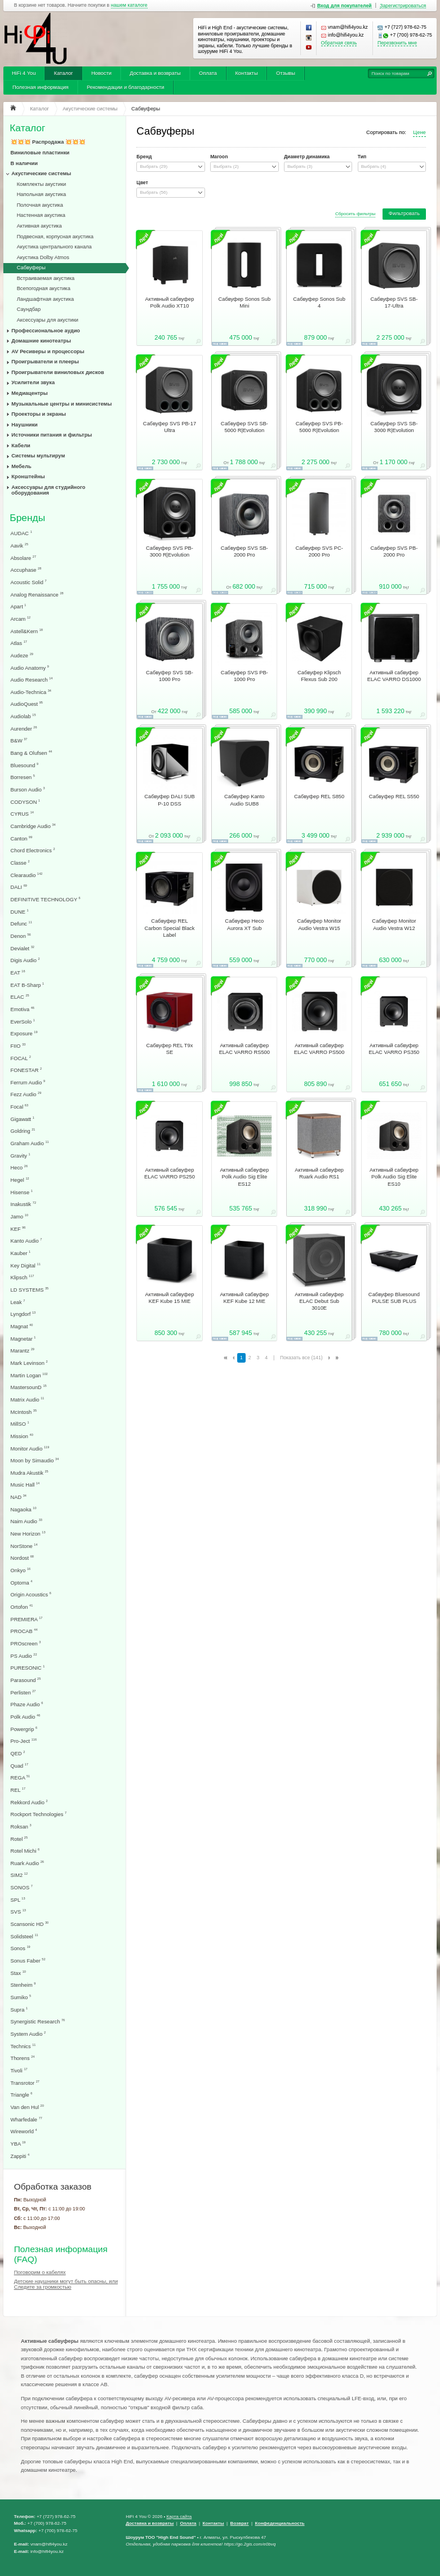  I want to click on Сабвуфер Monitor Audio Vestra W15, so click(319, 924).